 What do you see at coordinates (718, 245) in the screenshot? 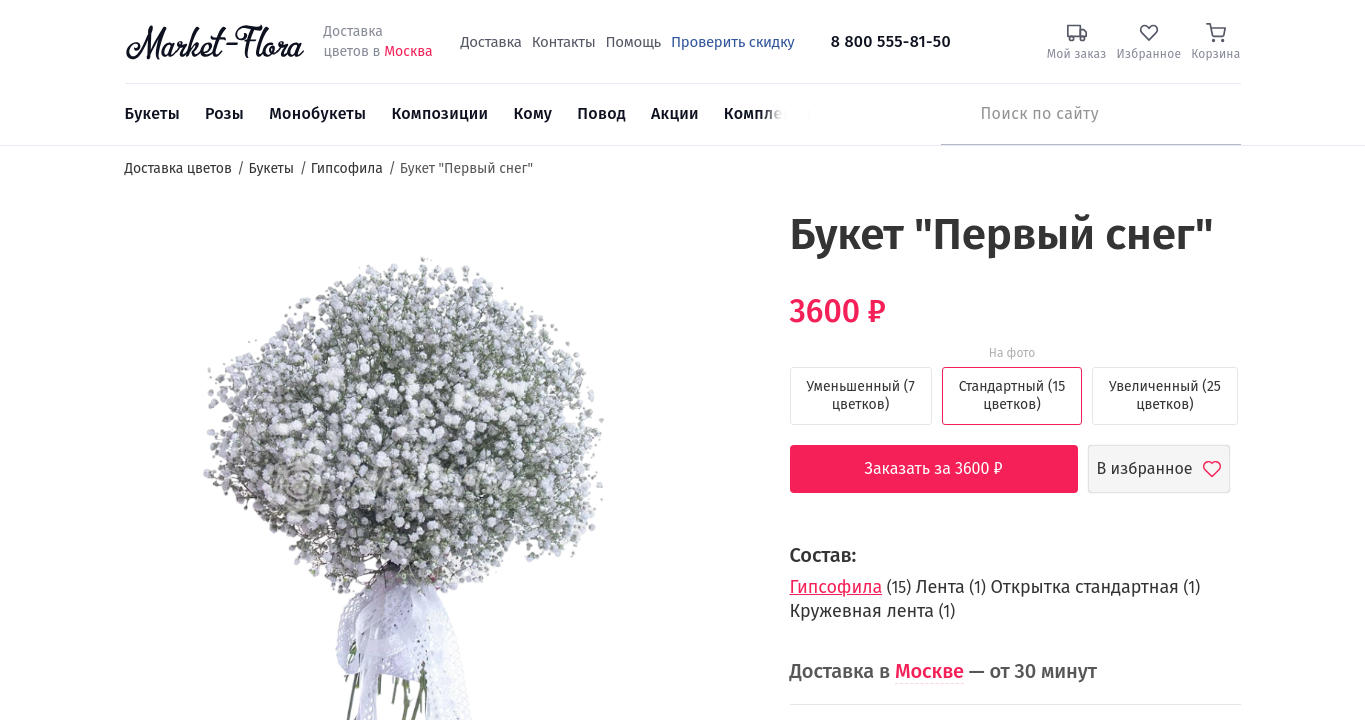
I see `[button]` at bounding box center [718, 245].